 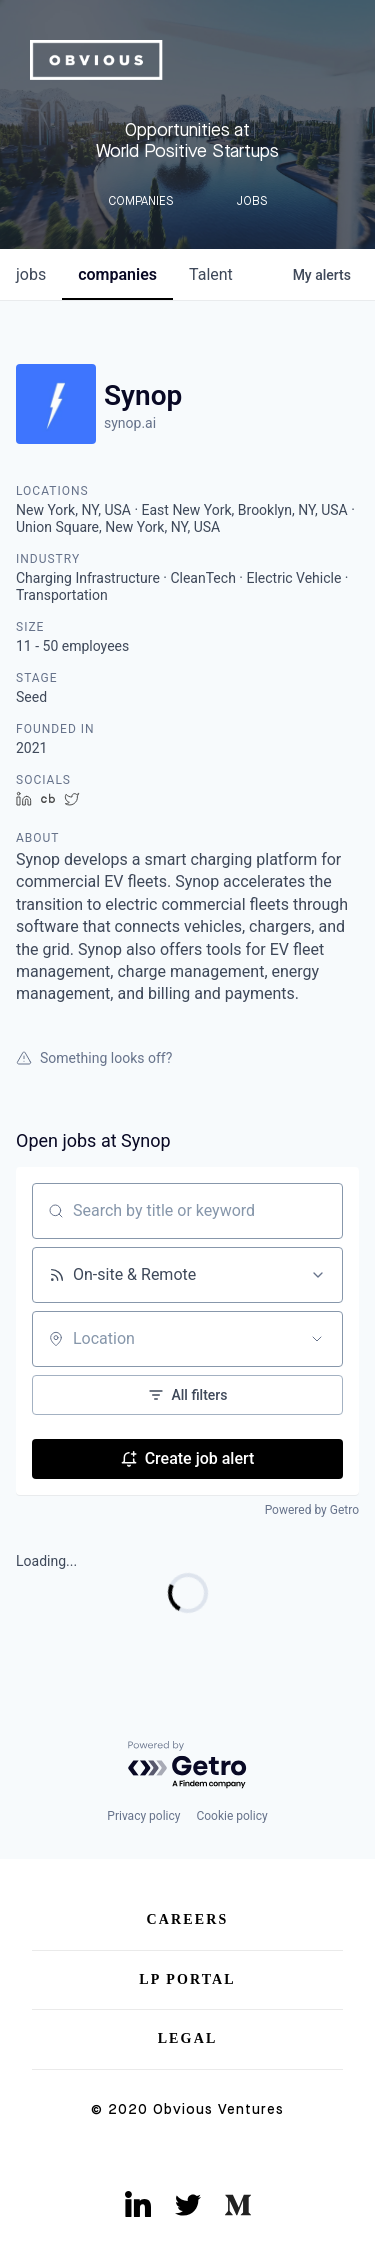 I want to click on jobs, so click(x=31, y=274).